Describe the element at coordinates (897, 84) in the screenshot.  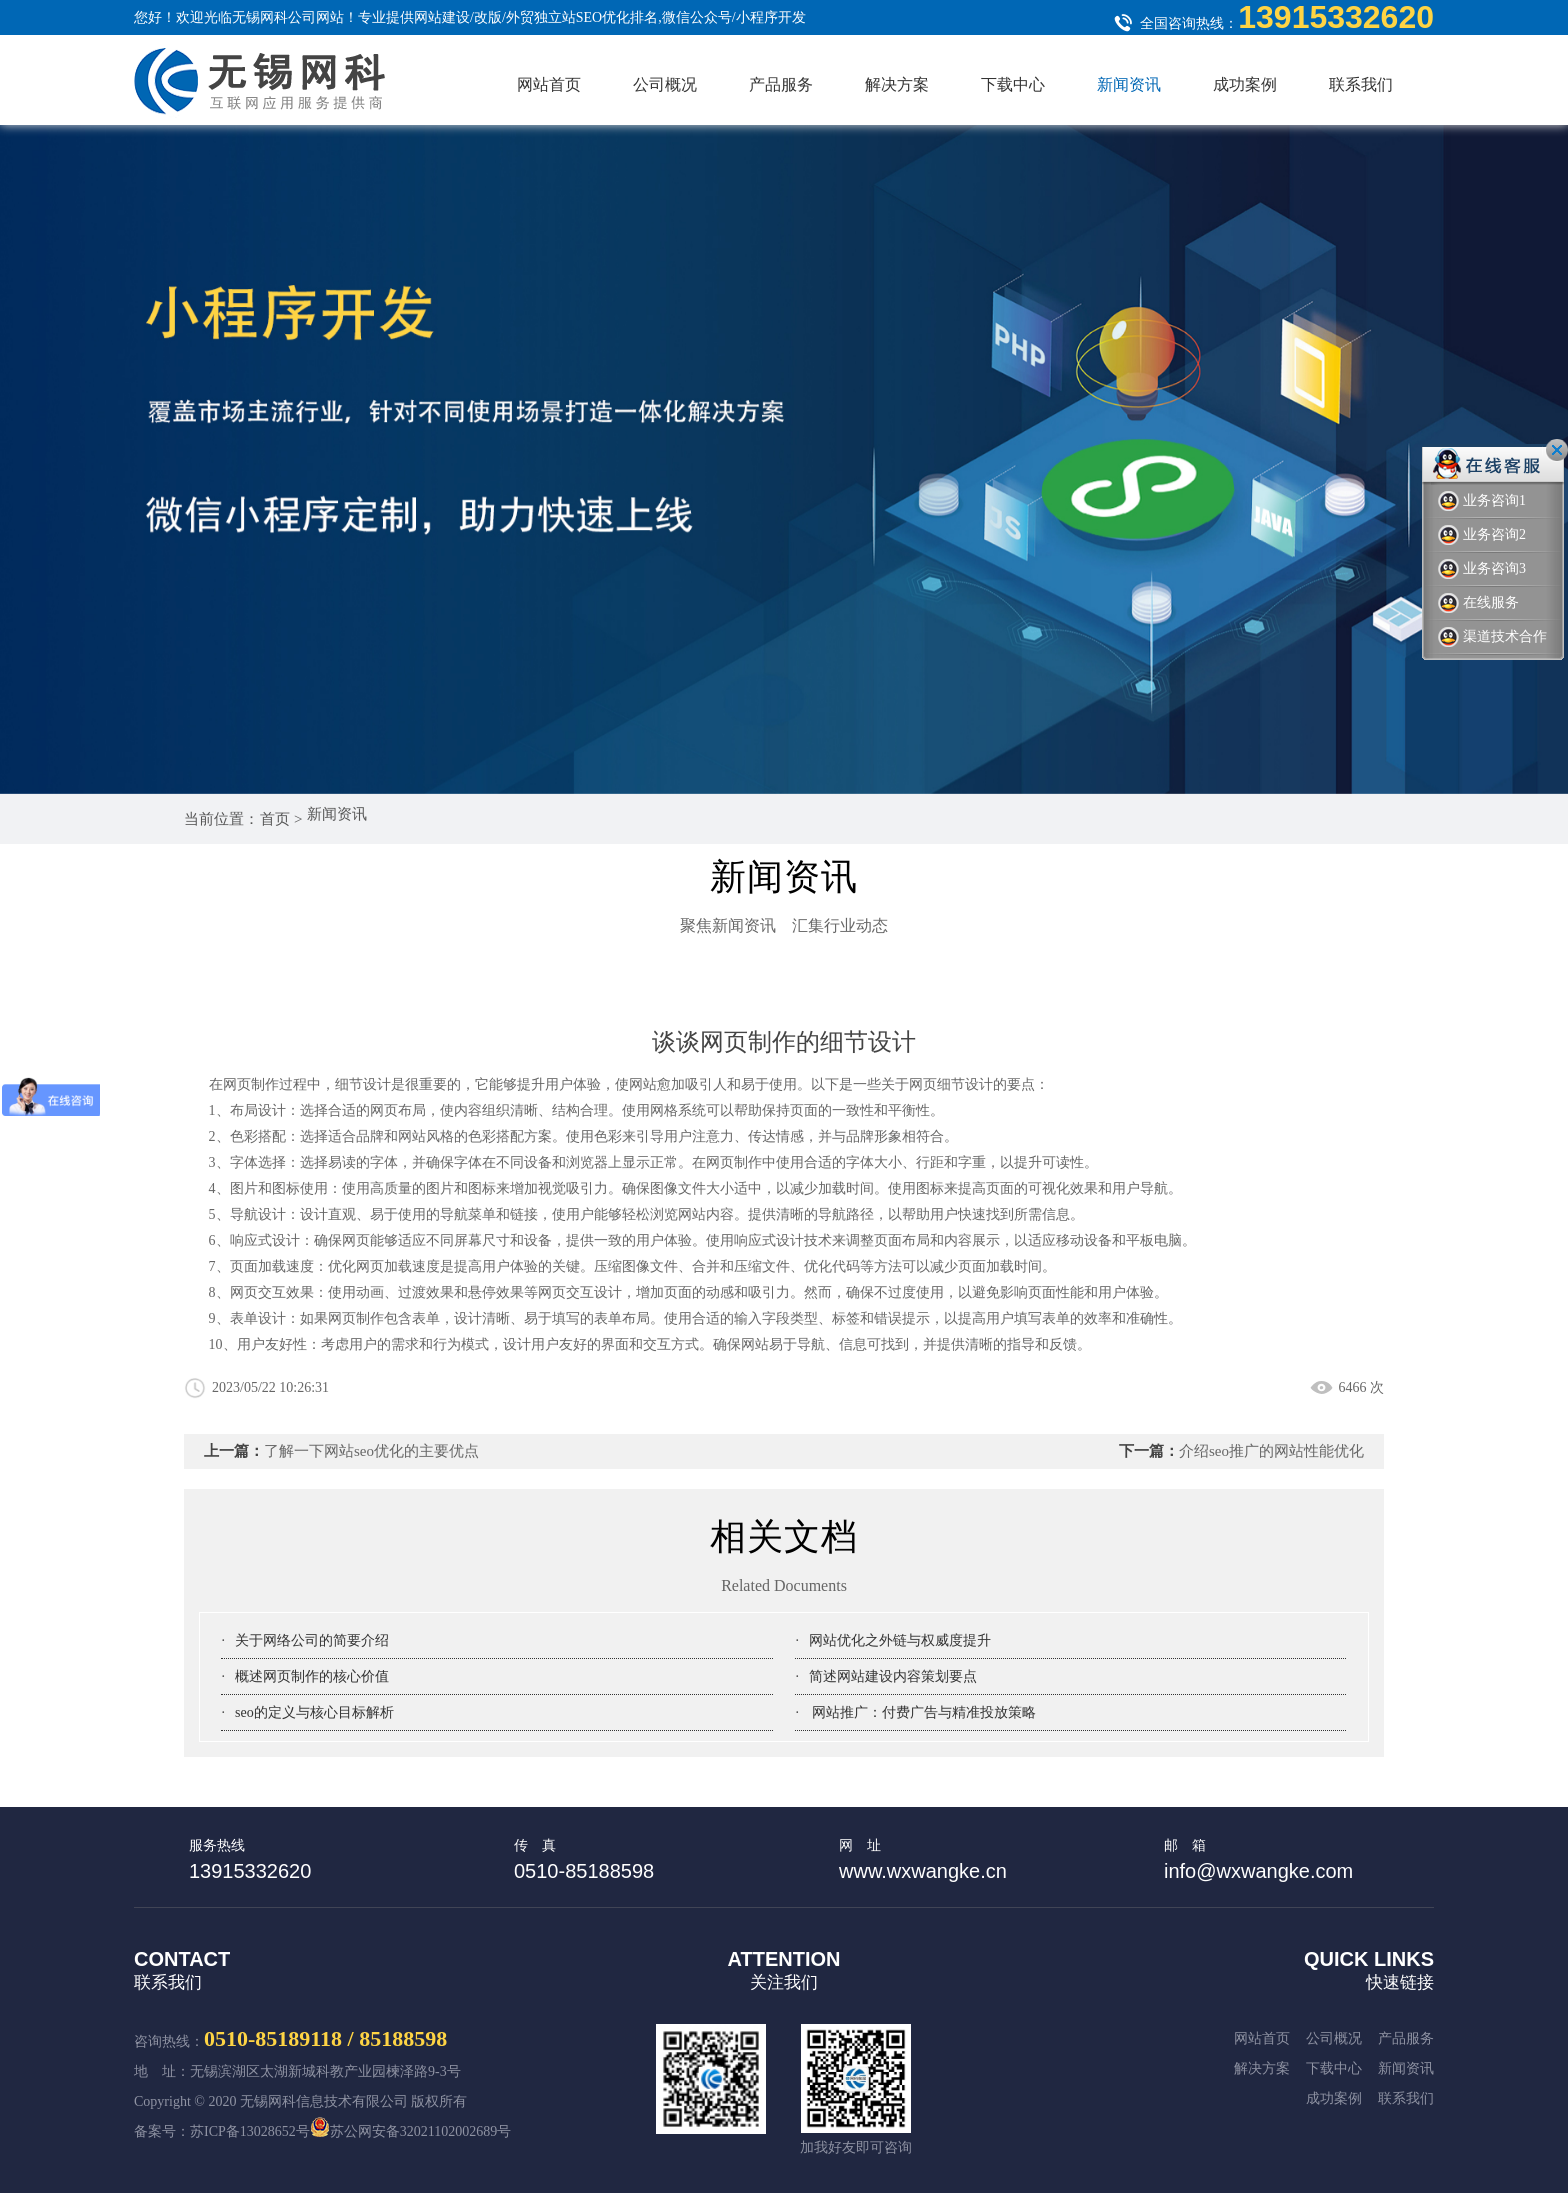
I see `解决方案` at that location.